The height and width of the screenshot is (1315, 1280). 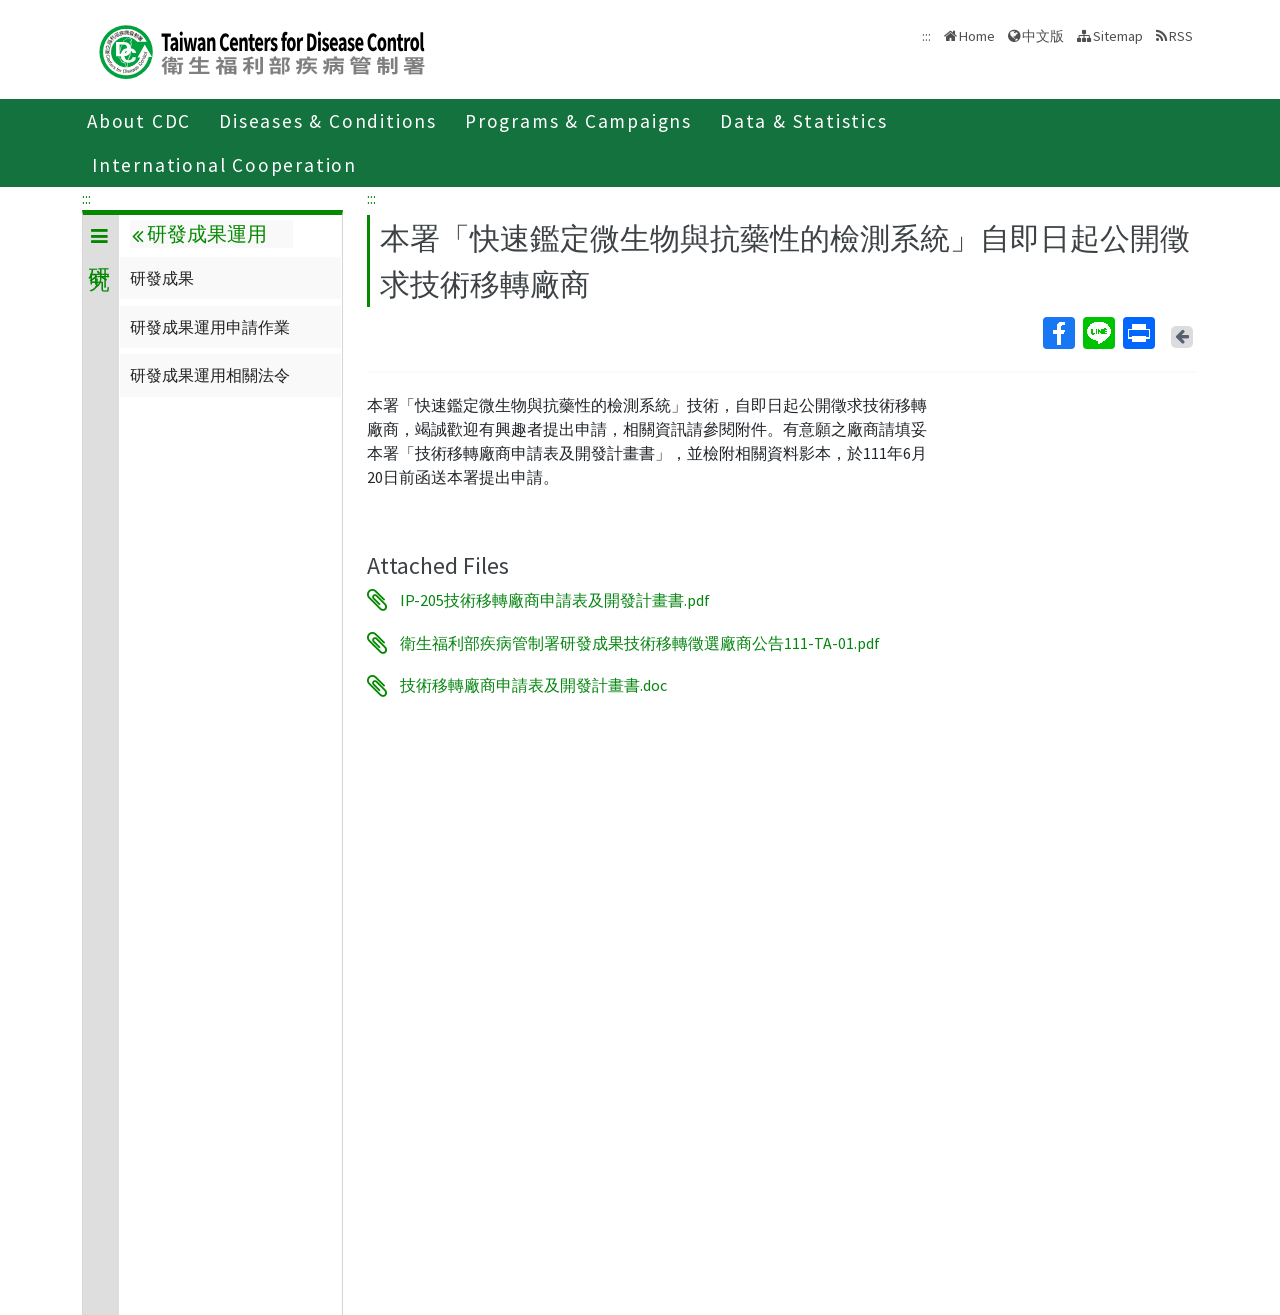 I want to click on 技術移轉廠商申請表及開發計畫書.doc, so click(x=533, y=686).